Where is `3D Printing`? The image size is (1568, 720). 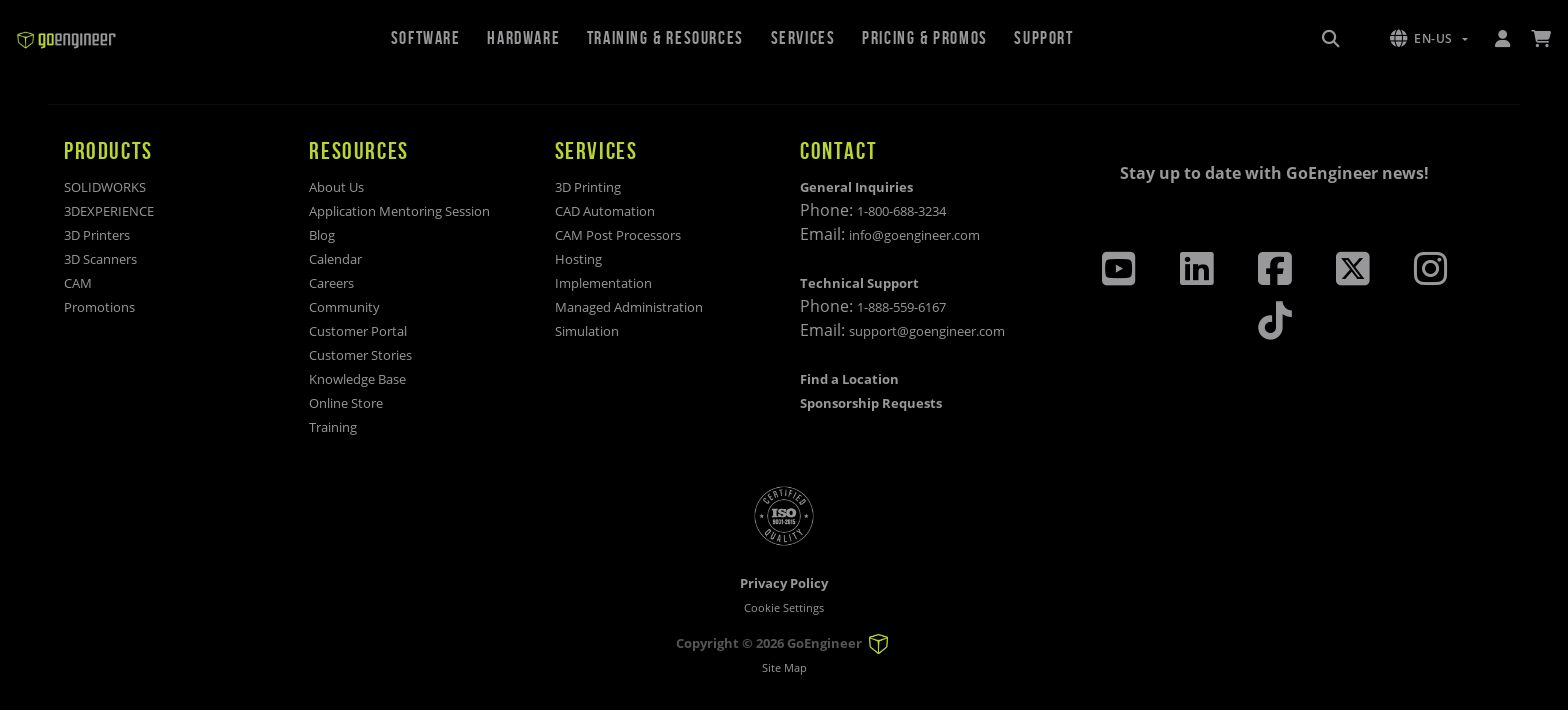 3D Printing is located at coordinates (588, 187).